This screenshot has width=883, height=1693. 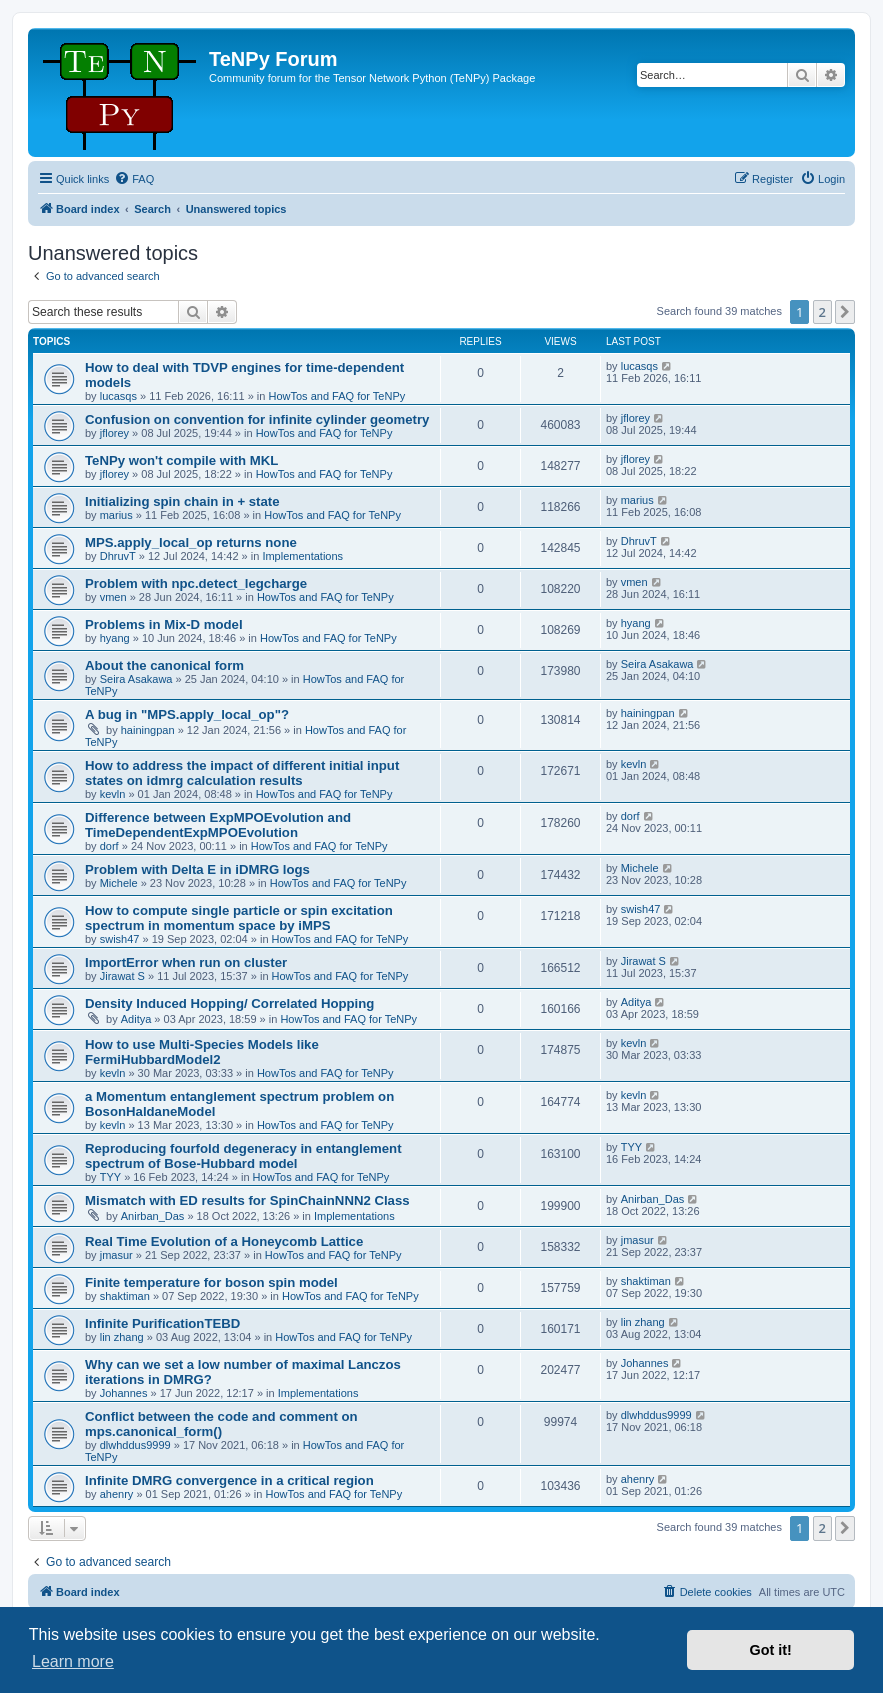 What do you see at coordinates (257, 419) in the screenshot?
I see `Confusion on convention for infinite cylinder geometry` at bounding box center [257, 419].